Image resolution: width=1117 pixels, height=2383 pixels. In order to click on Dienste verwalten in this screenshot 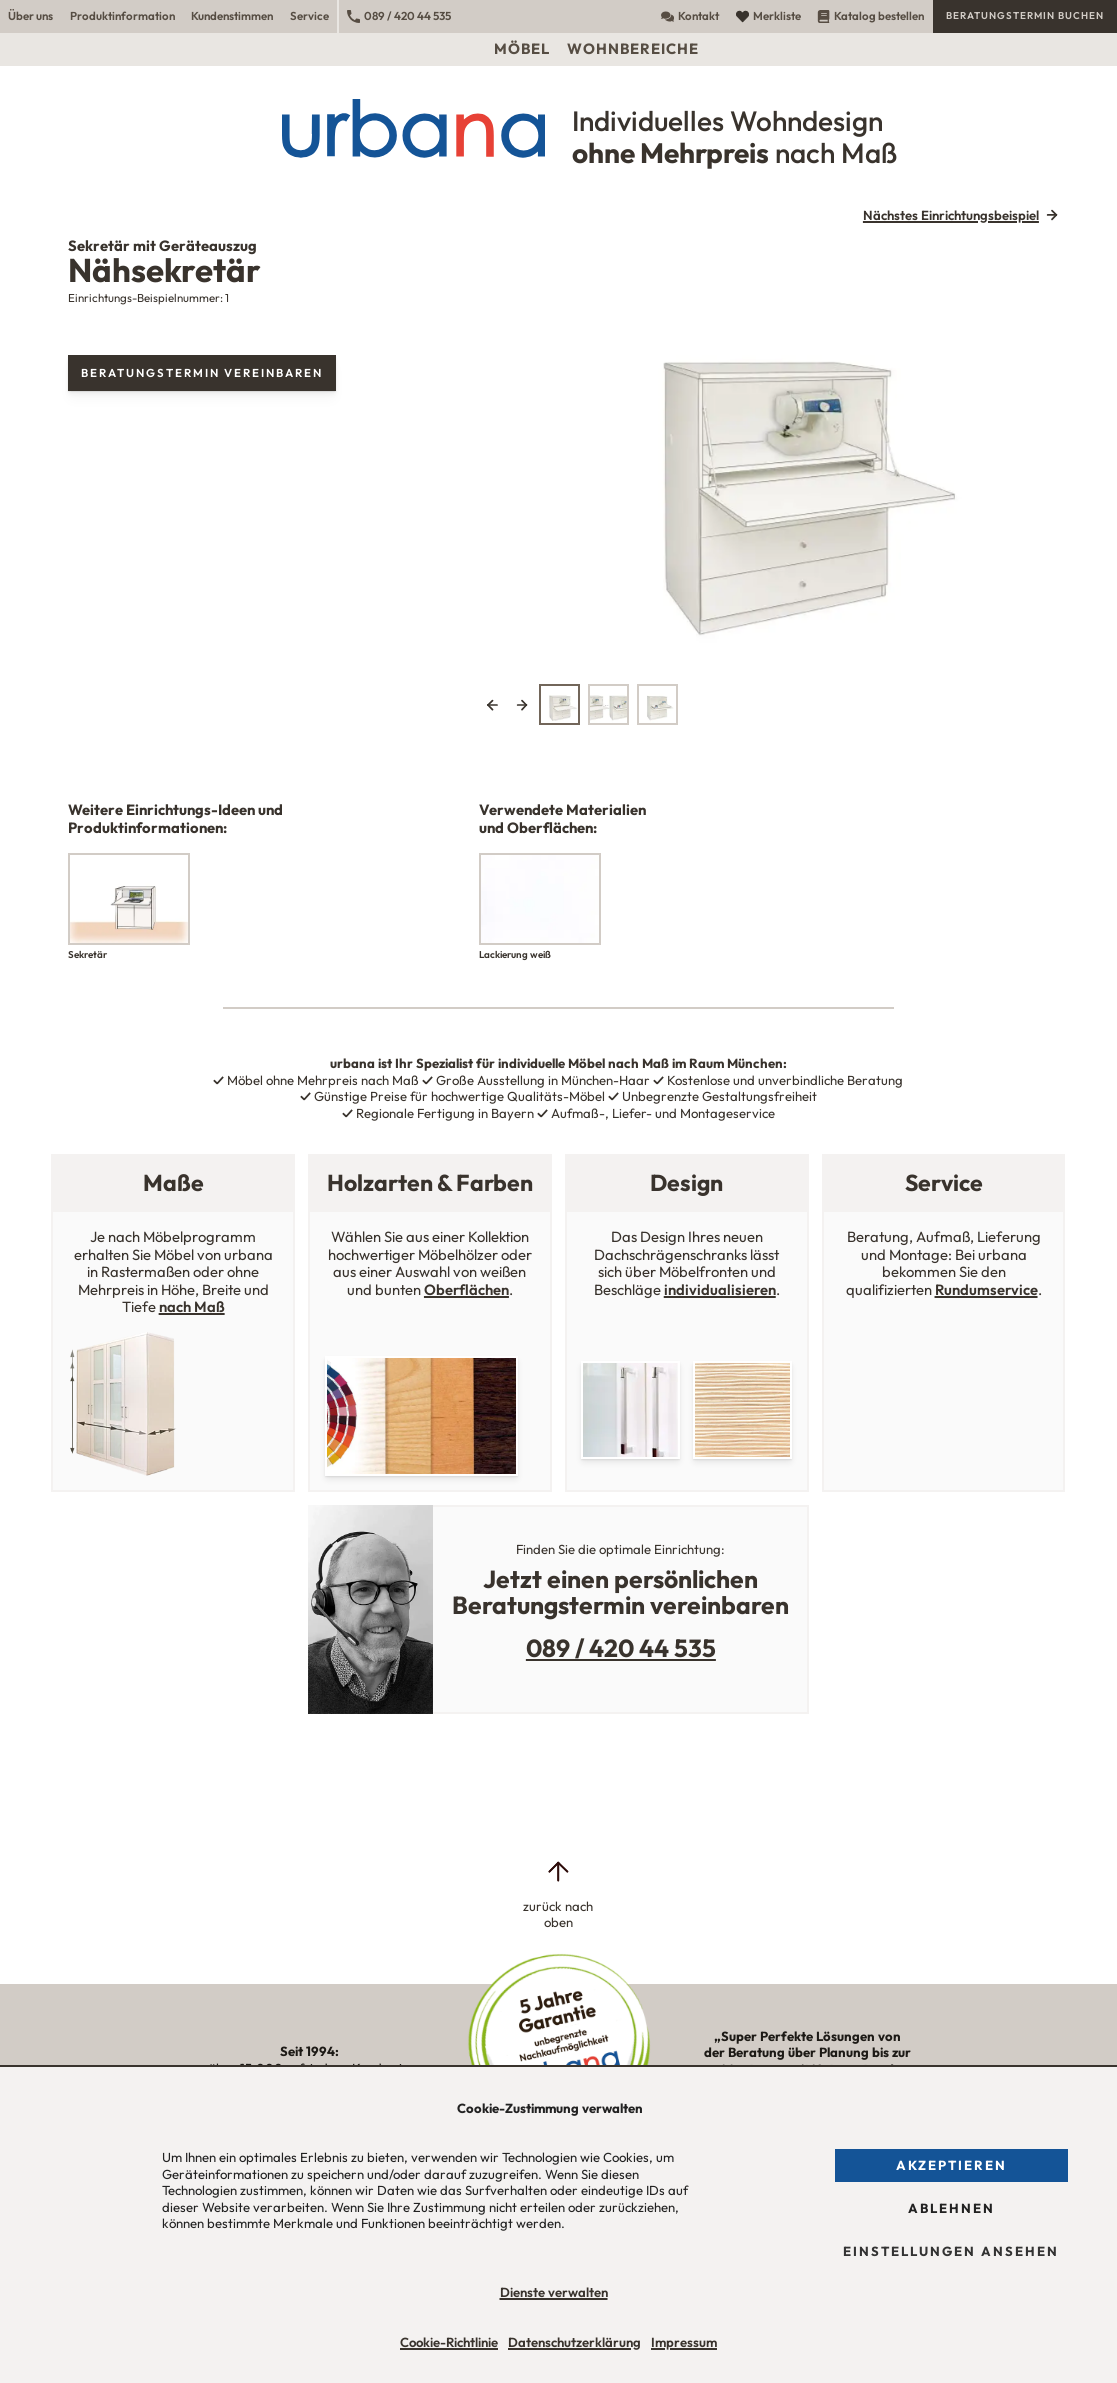, I will do `click(554, 2292)`.